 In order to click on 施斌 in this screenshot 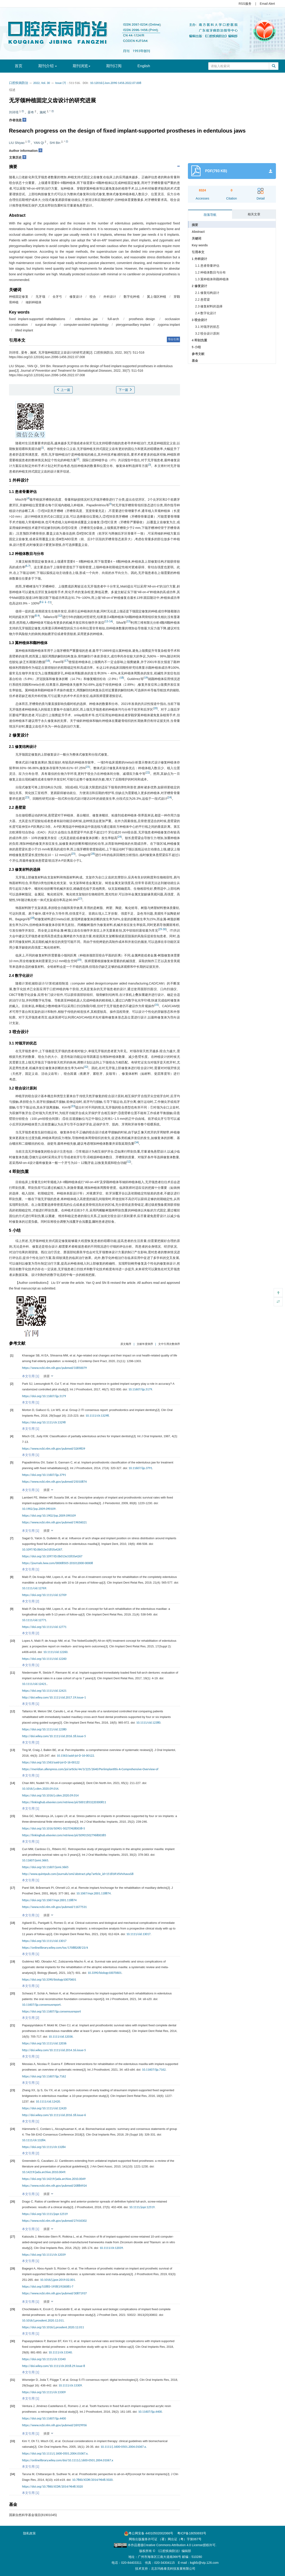, I will do `click(43, 112)`.